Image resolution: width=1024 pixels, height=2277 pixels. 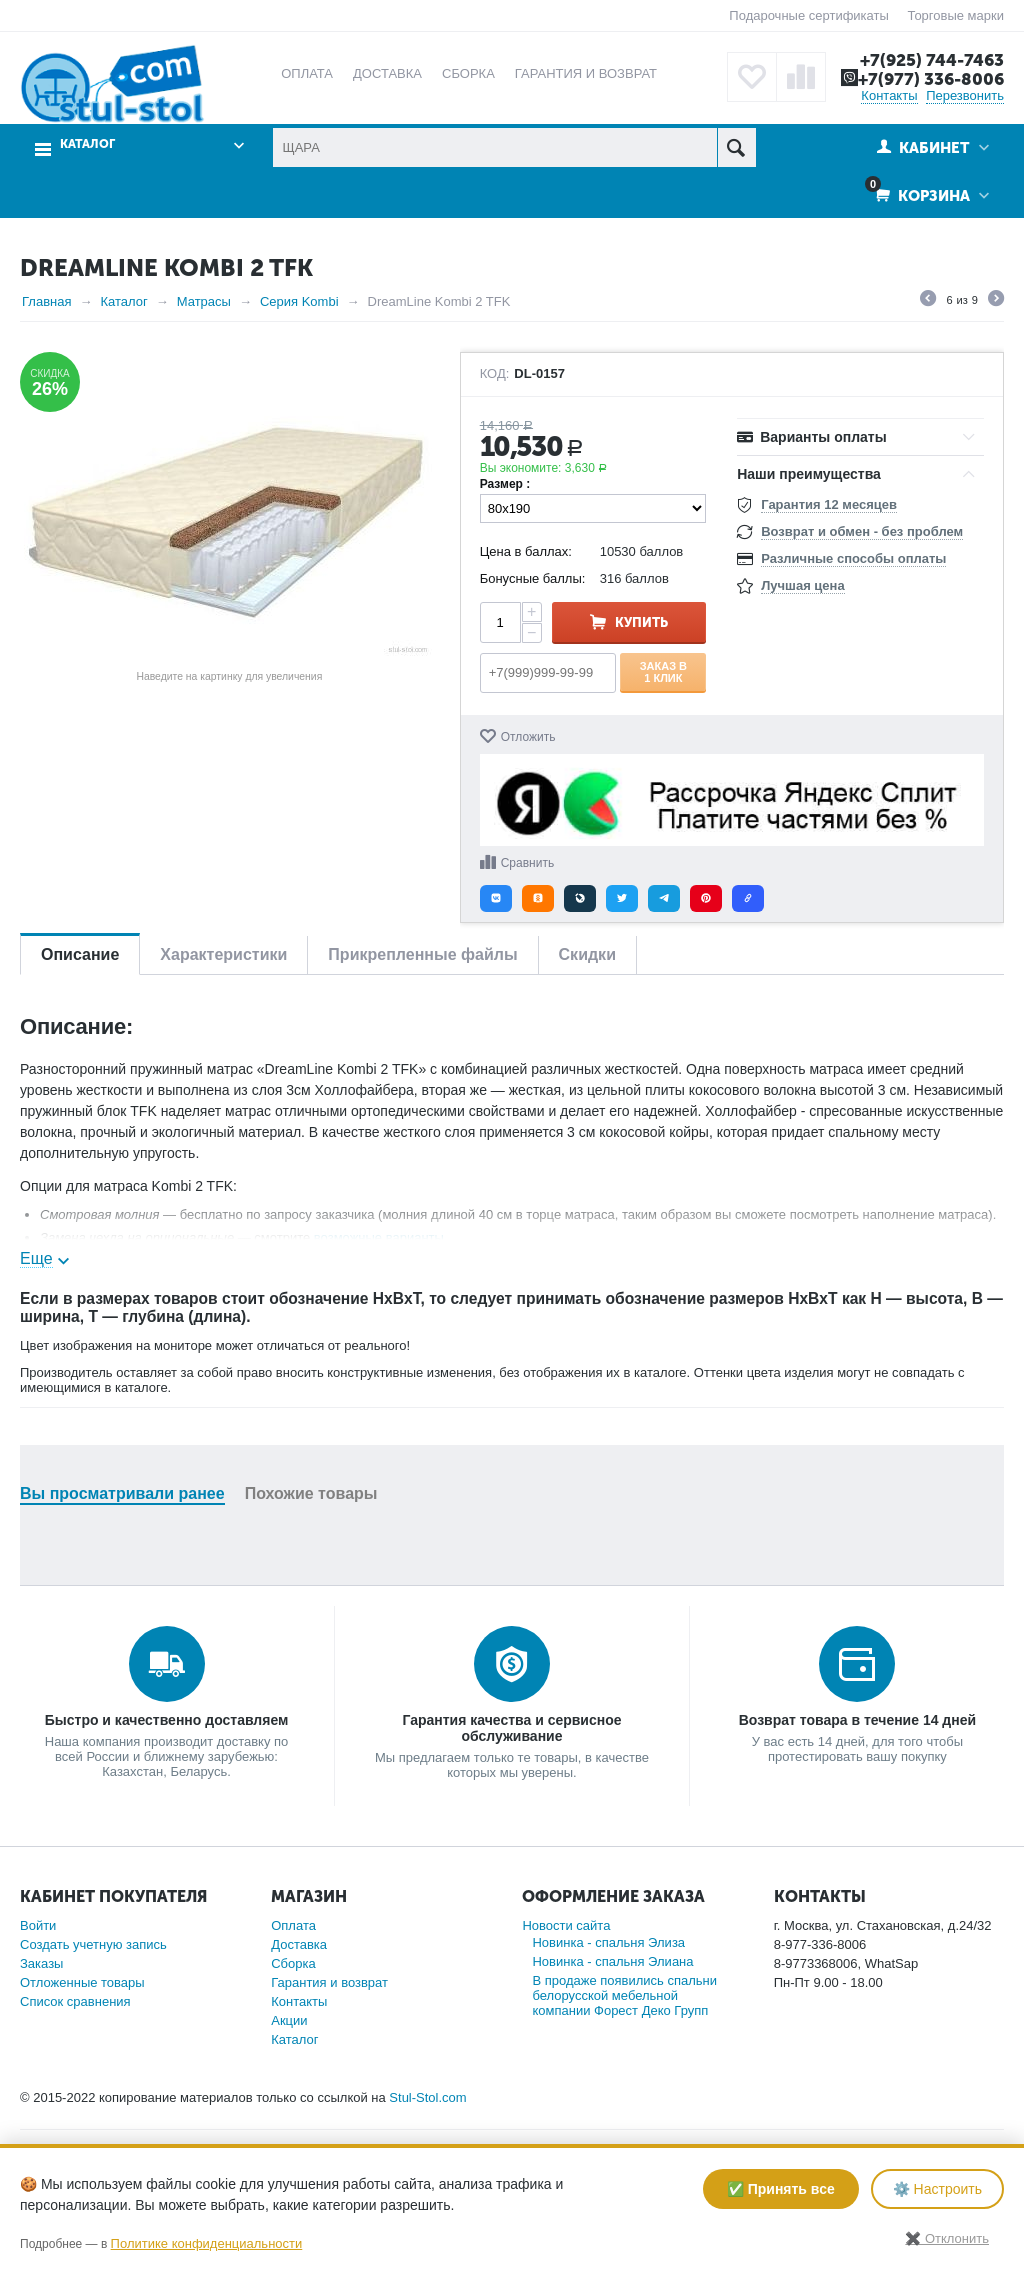 What do you see at coordinates (496, 898) in the screenshot?
I see `[button]` at bounding box center [496, 898].